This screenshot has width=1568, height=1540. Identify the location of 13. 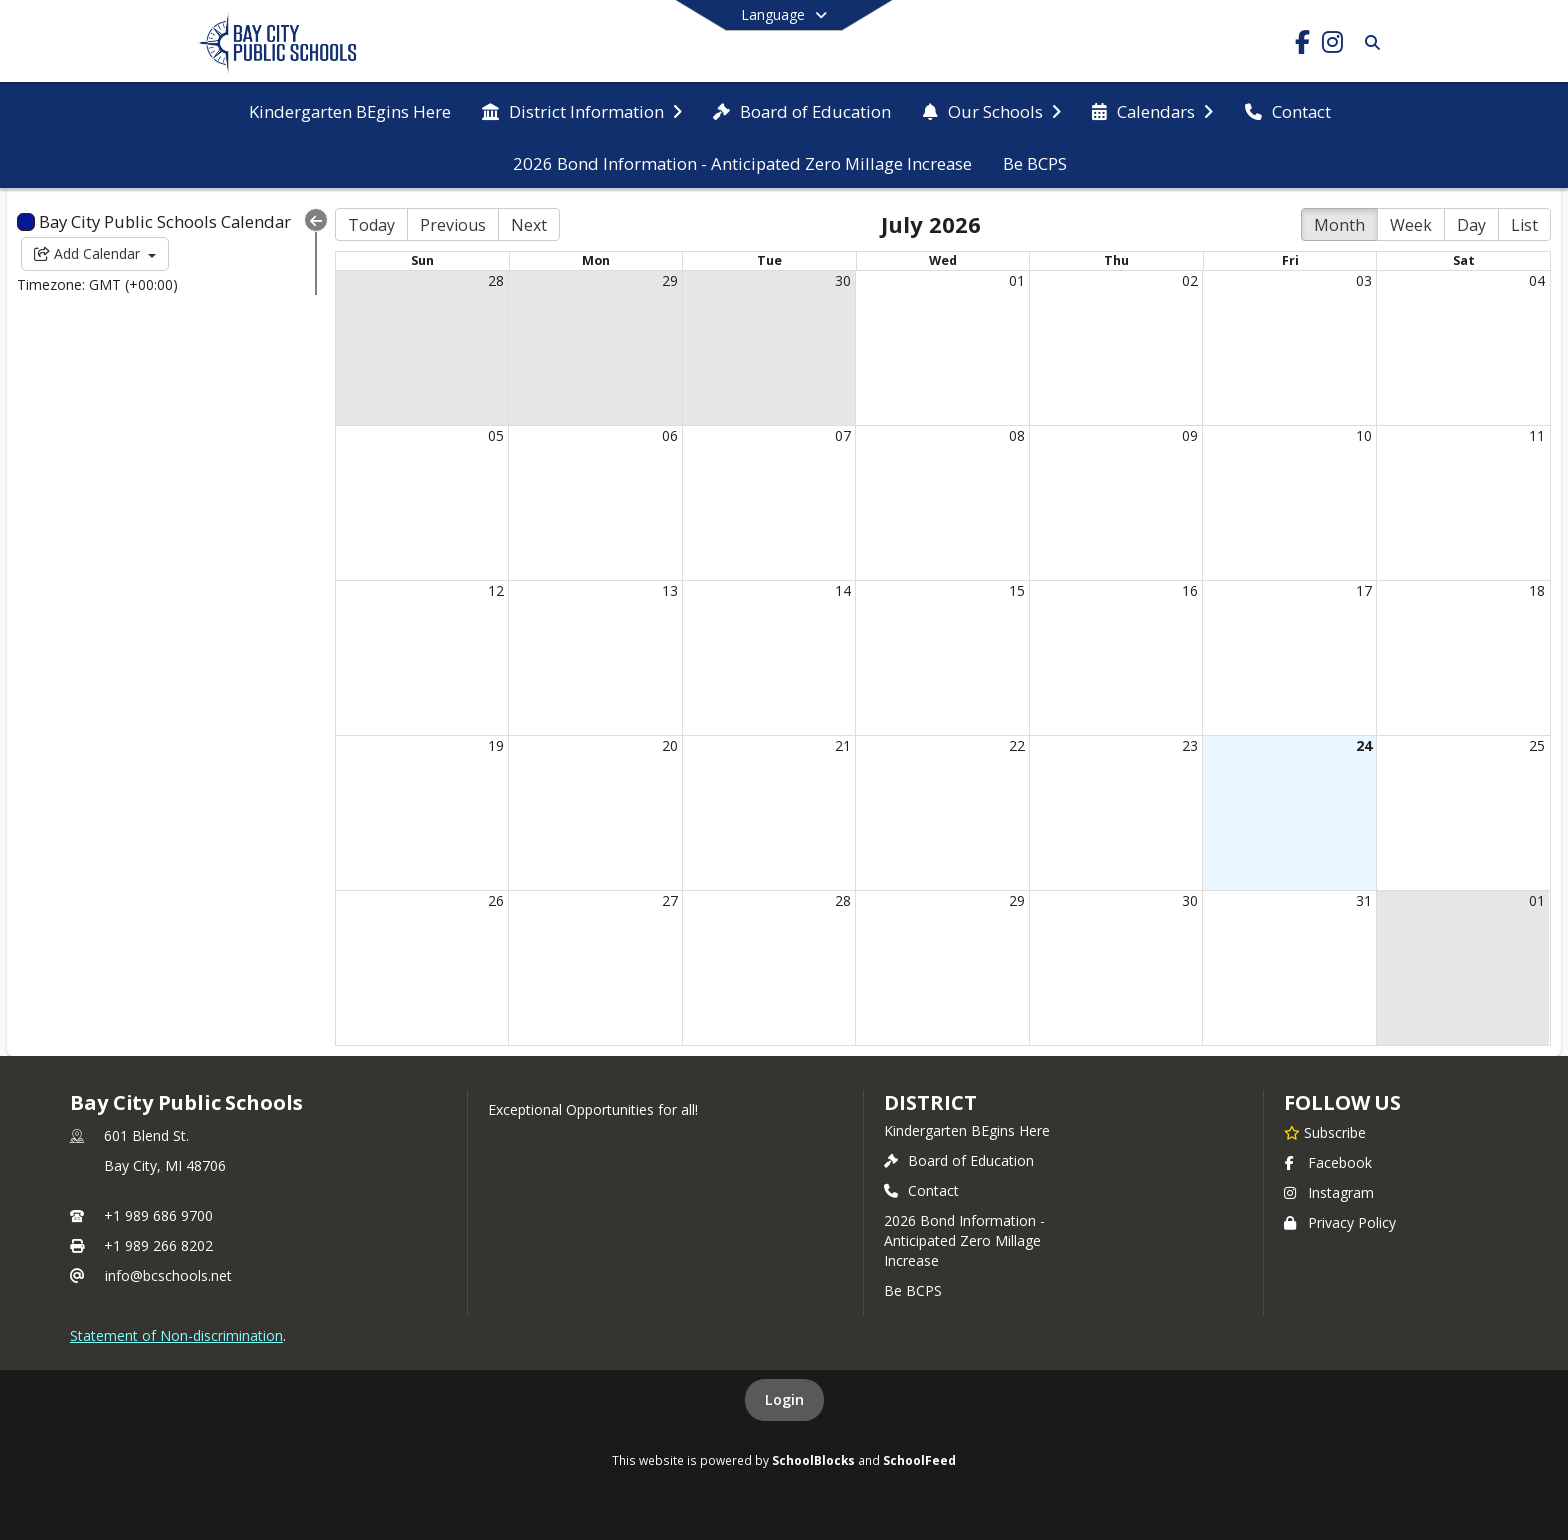
(670, 590).